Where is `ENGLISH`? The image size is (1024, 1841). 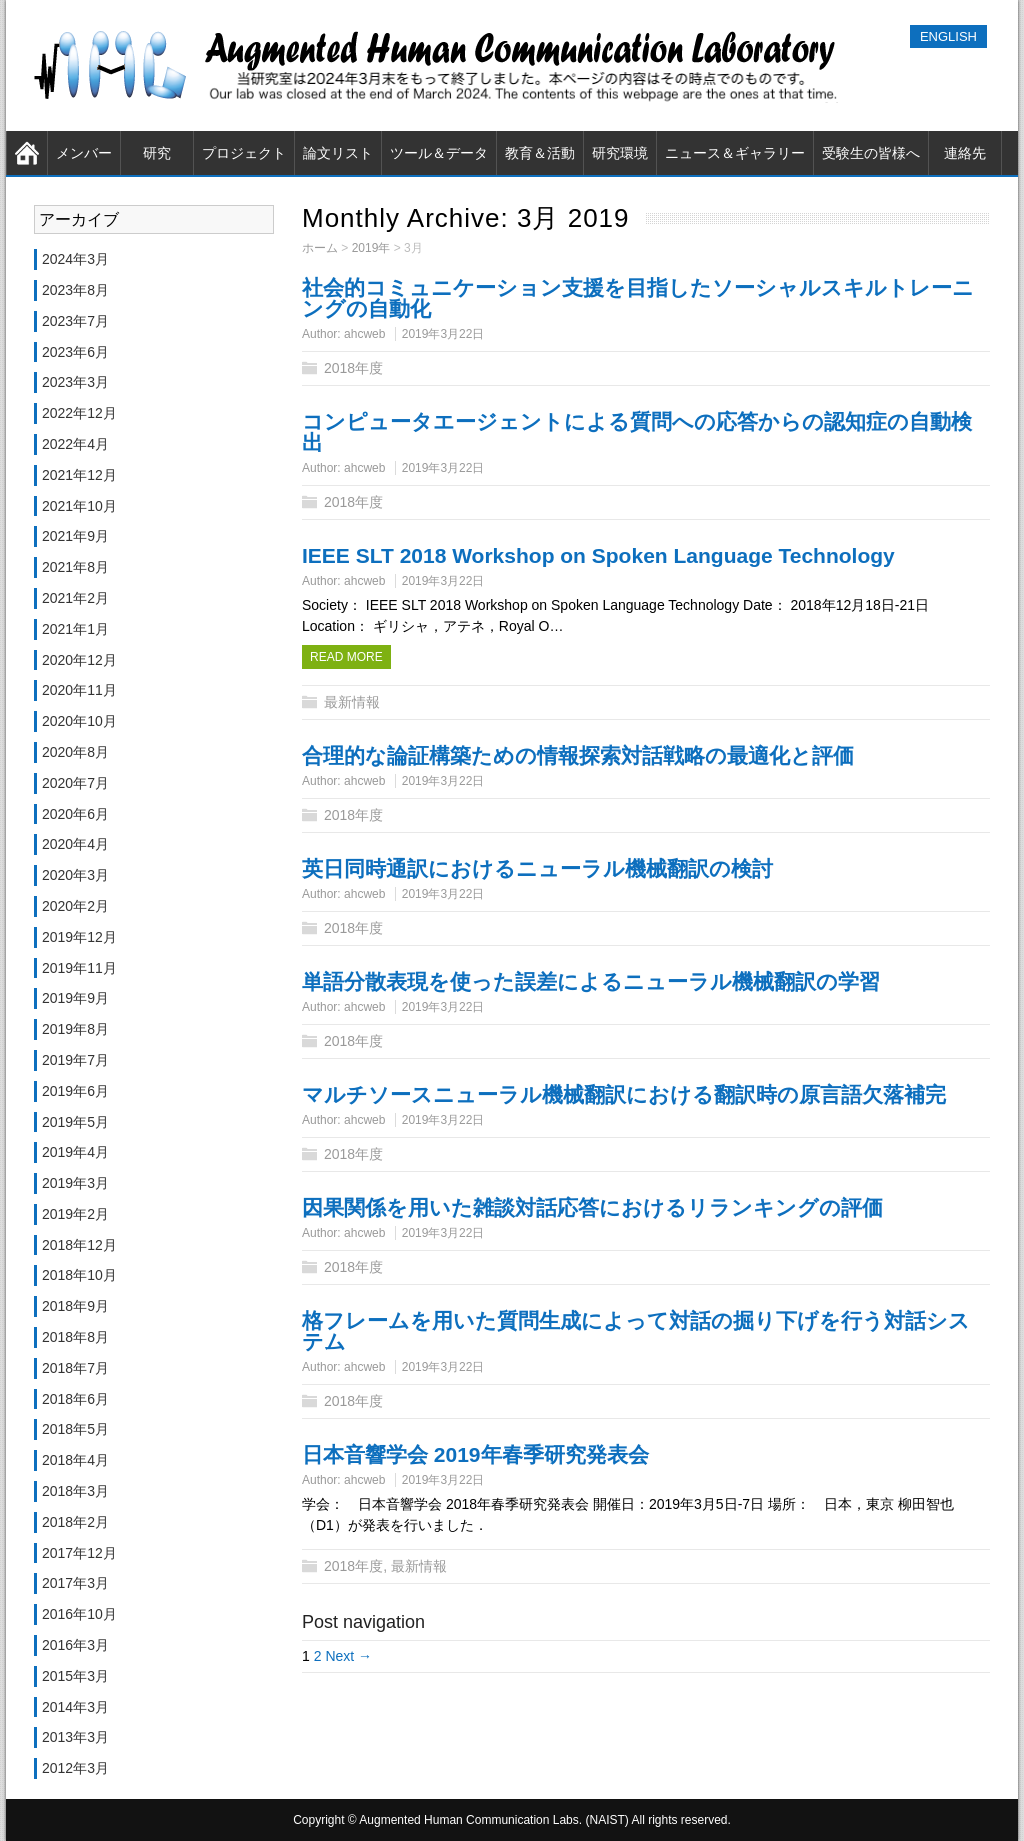
ENGLISH is located at coordinates (948, 36).